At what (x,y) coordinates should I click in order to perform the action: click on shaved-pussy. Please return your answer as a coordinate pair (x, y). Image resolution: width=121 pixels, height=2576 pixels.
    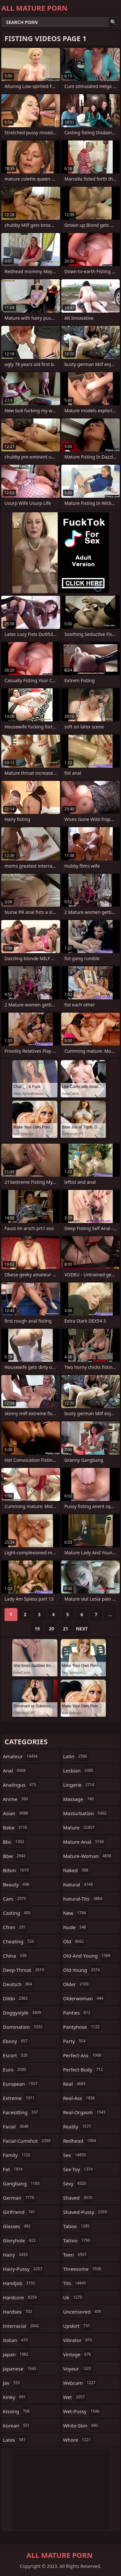
    Looking at the image, I should click on (86, 2212).